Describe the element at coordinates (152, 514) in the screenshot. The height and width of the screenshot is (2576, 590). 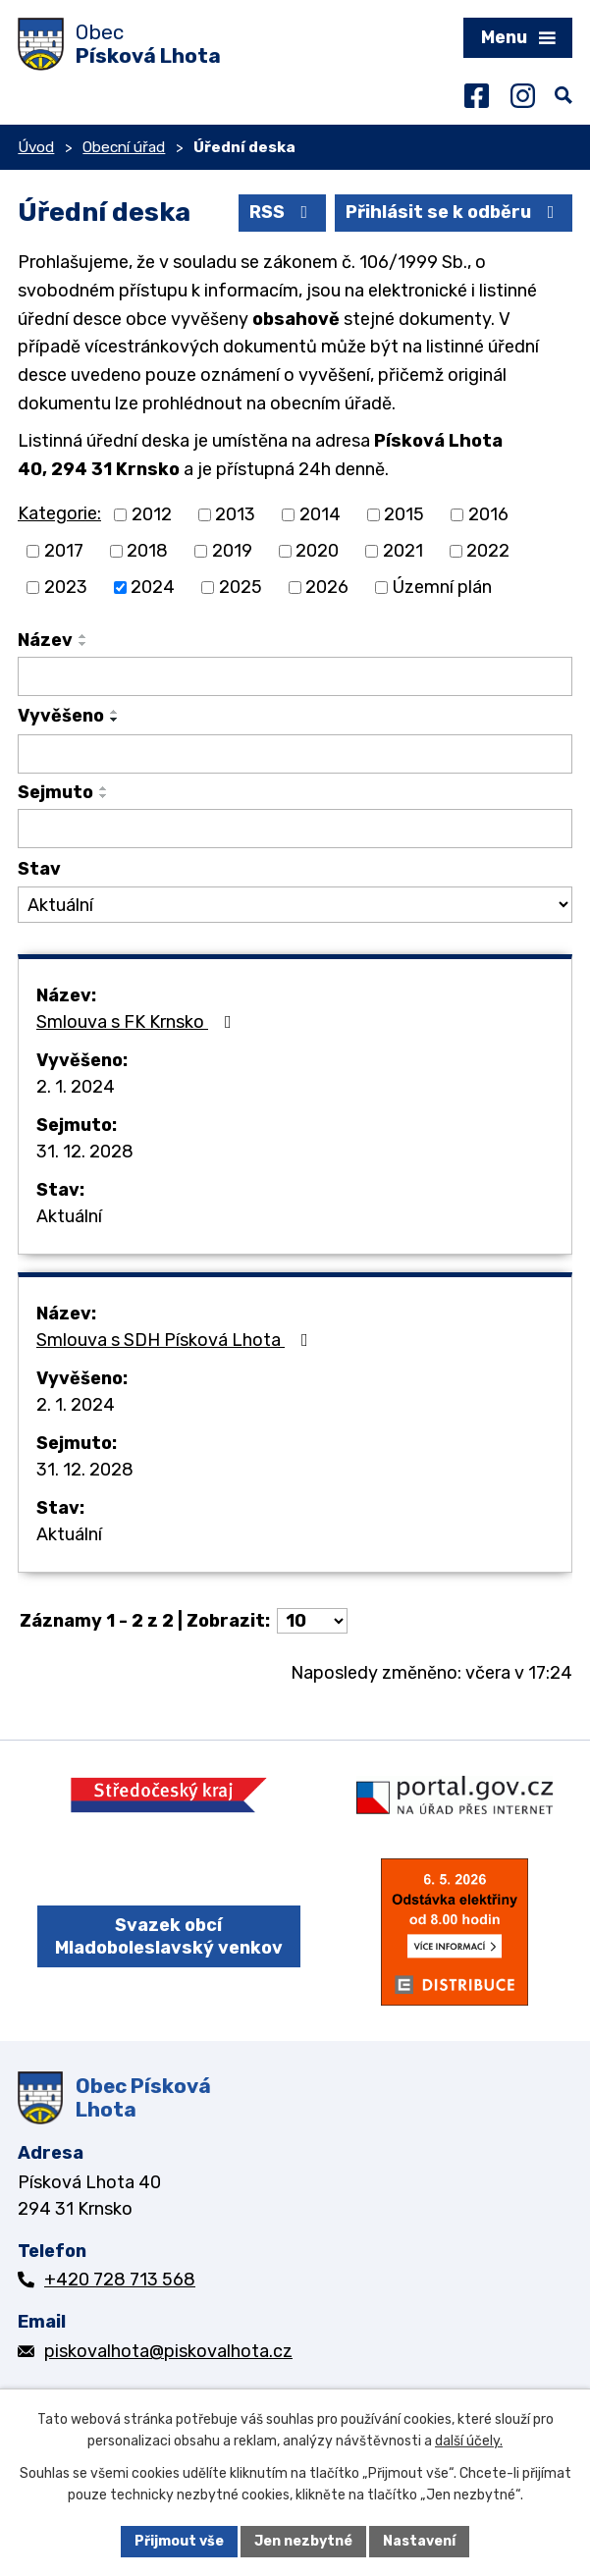
I see `2012` at that location.